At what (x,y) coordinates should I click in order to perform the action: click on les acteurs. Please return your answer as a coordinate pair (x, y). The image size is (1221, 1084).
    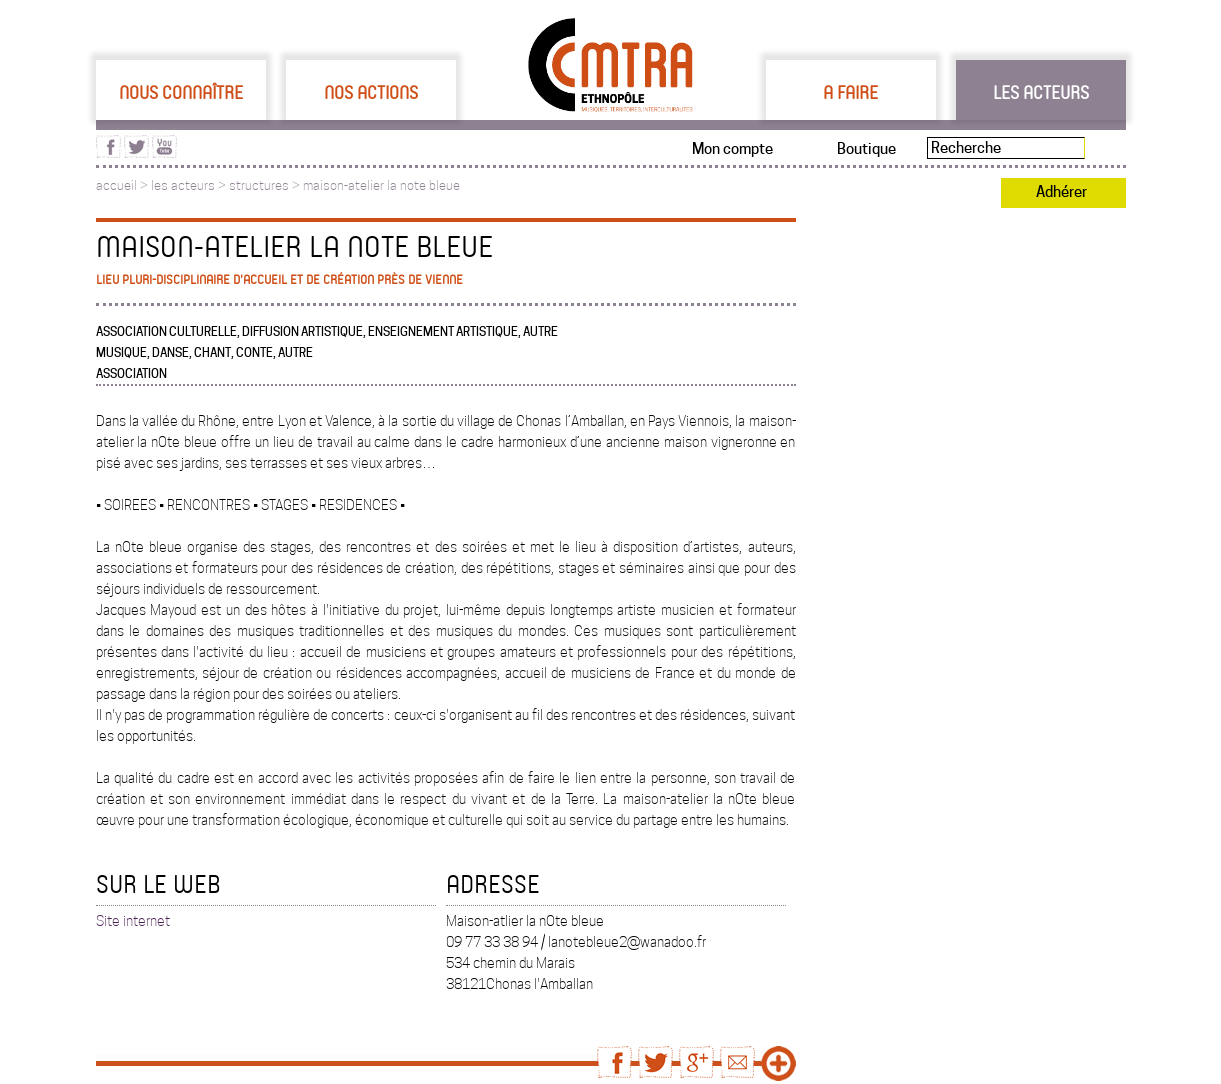
    Looking at the image, I should click on (183, 185).